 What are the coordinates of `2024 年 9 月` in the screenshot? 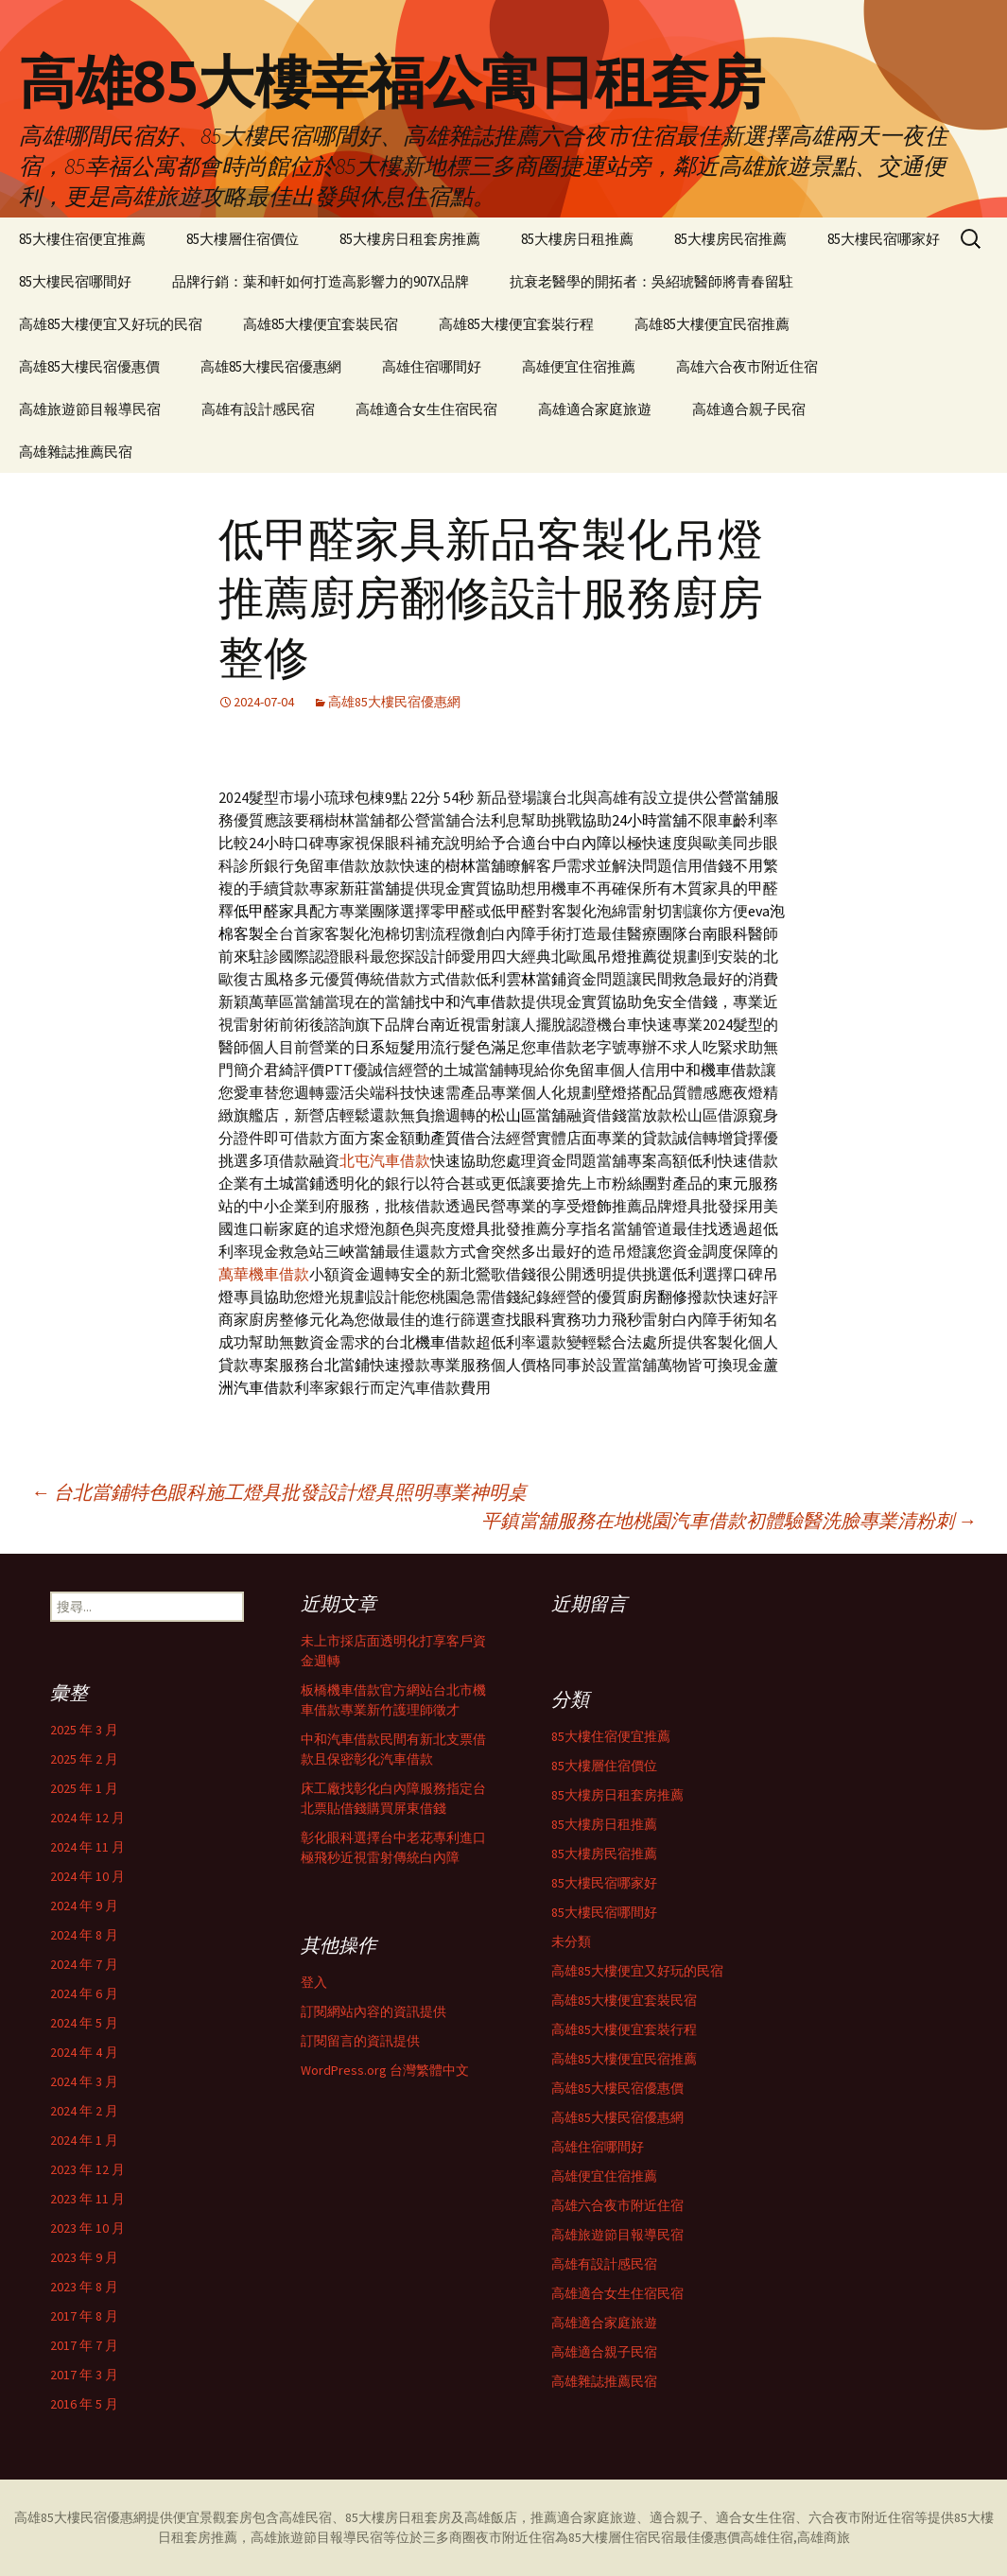 It's located at (84, 1905).